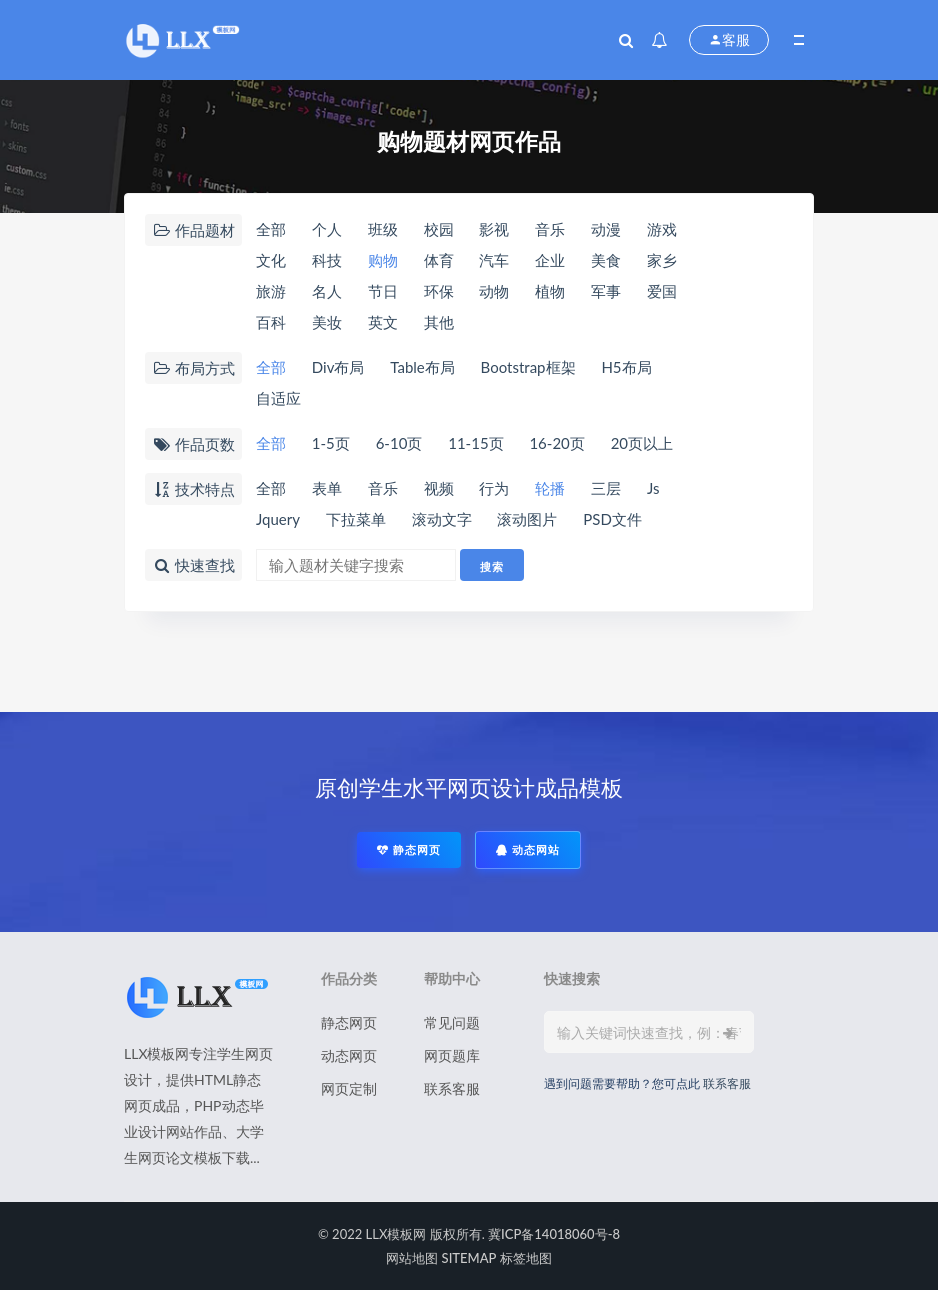 The height and width of the screenshot is (1290, 938). I want to click on 校园, so click(439, 229).